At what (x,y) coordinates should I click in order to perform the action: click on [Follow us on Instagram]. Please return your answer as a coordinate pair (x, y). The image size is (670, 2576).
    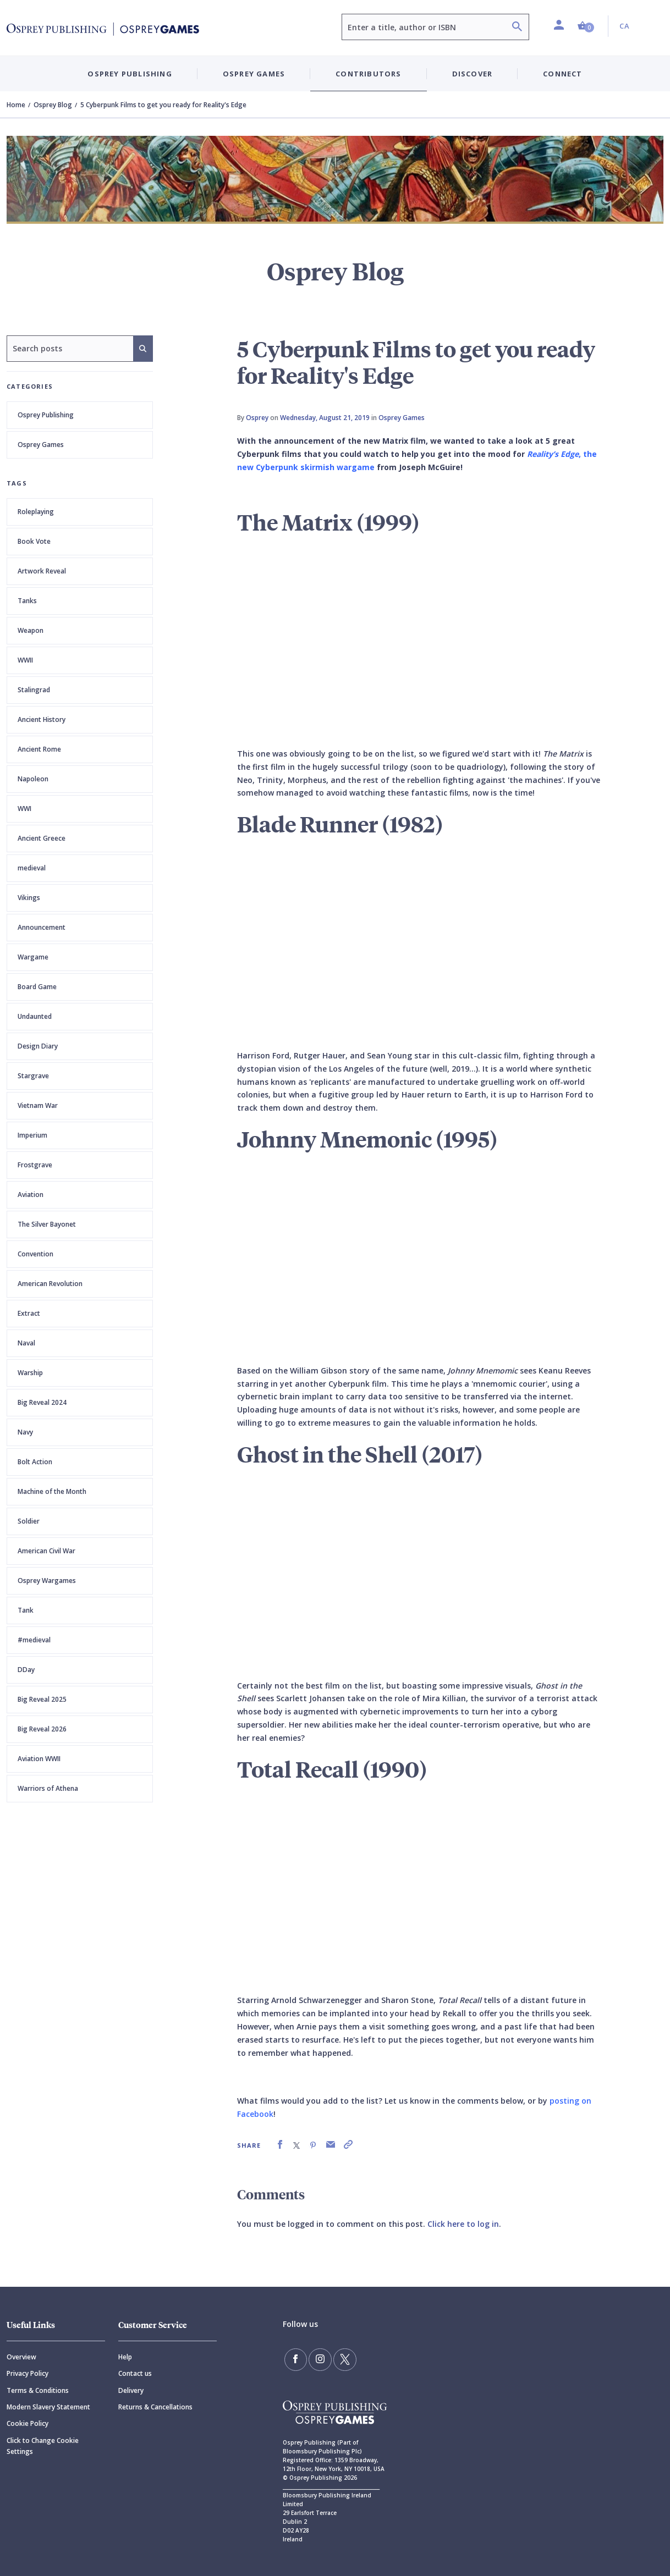
    Looking at the image, I should click on (319, 2359).